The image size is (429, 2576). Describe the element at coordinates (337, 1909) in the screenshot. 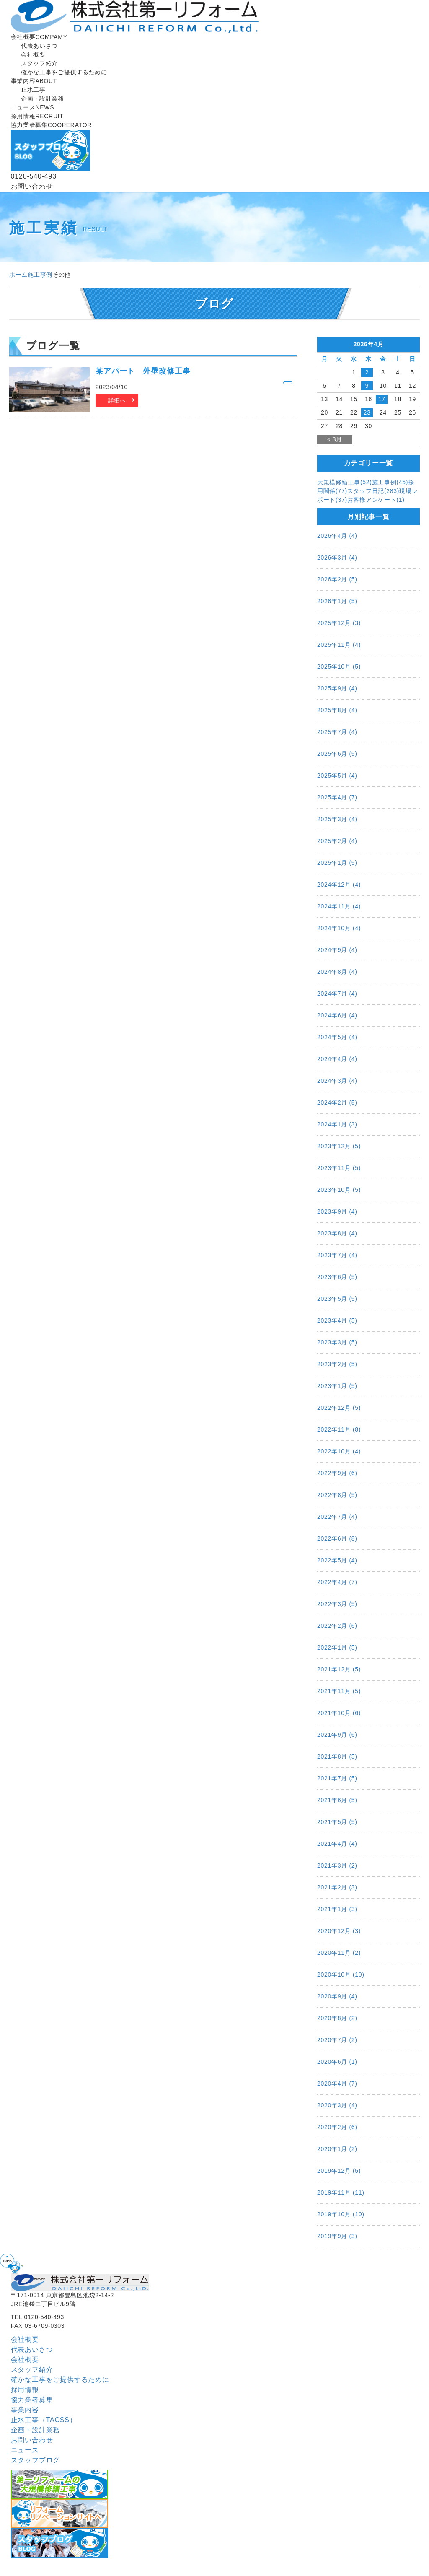

I see `2021年1月 (3)` at that location.